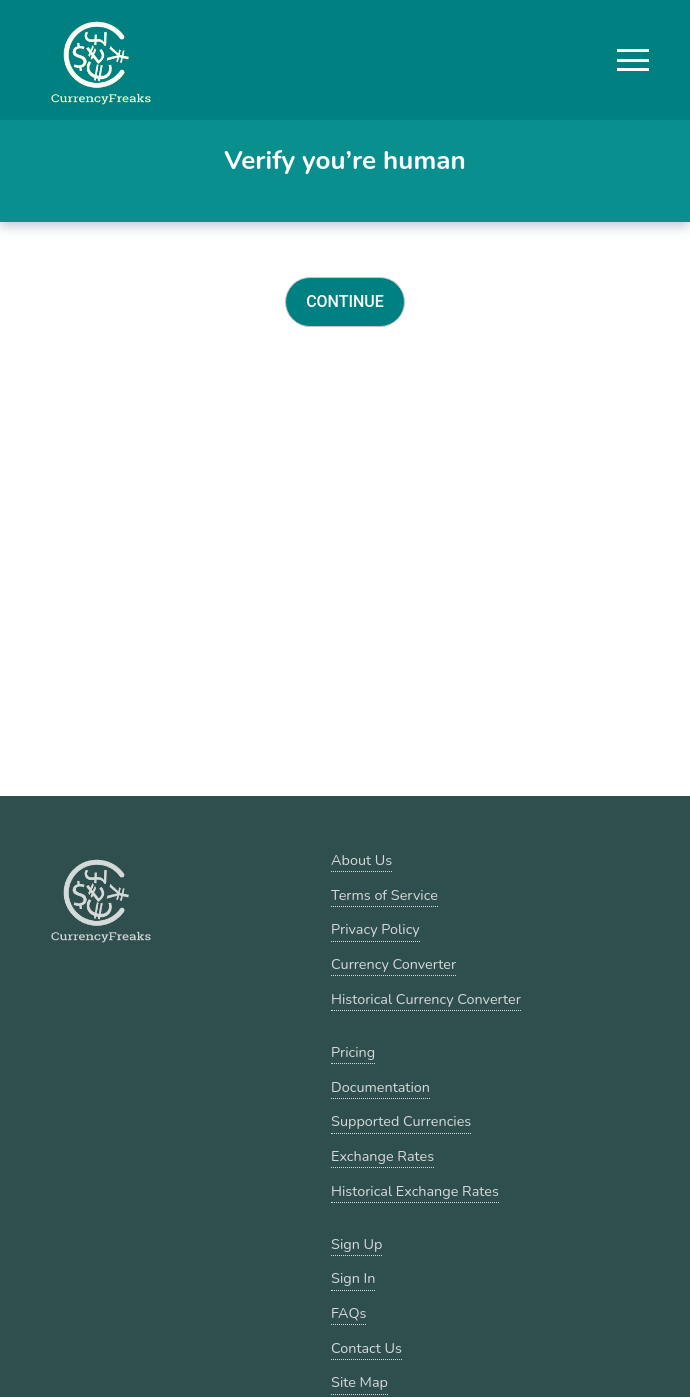 Image resolution: width=690 pixels, height=1397 pixels. Describe the element at coordinates (633, 60) in the screenshot. I see `[button]` at that location.